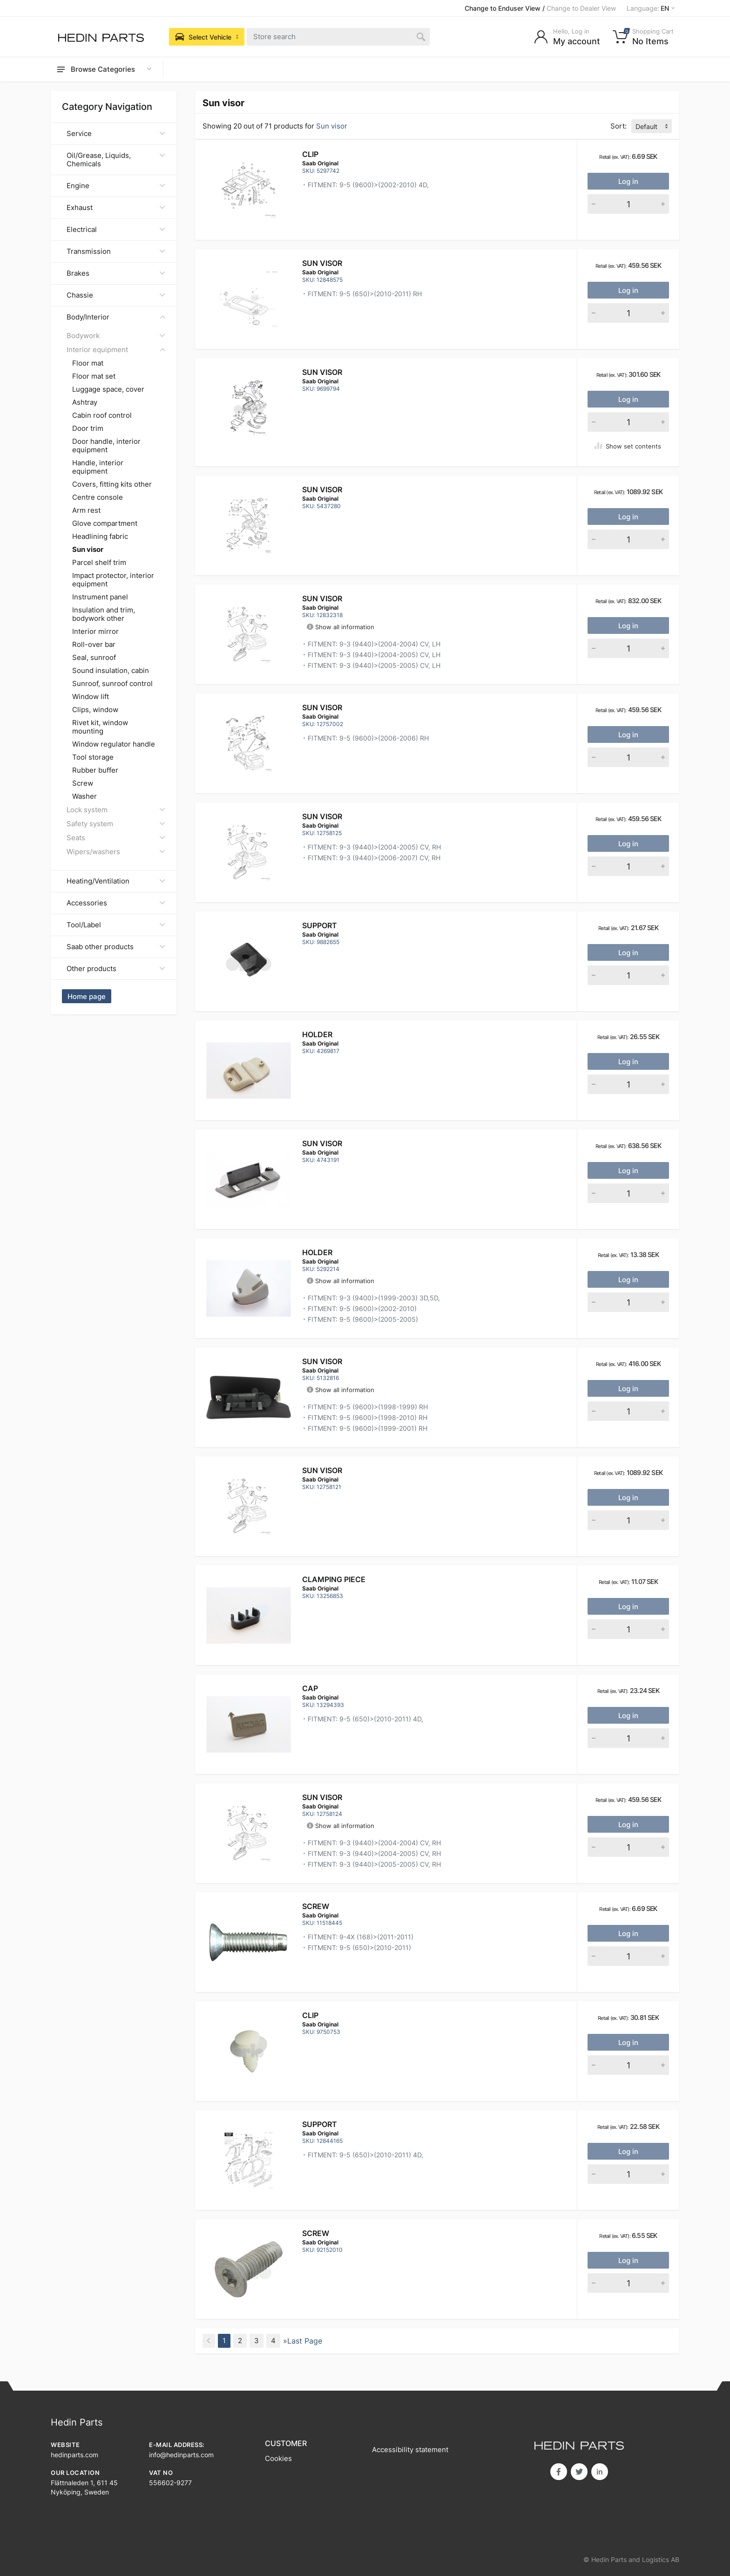 Image resolution: width=730 pixels, height=2576 pixels. What do you see at coordinates (322, 263) in the screenshot?
I see `Sun visor` at bounding box center [322, 263].